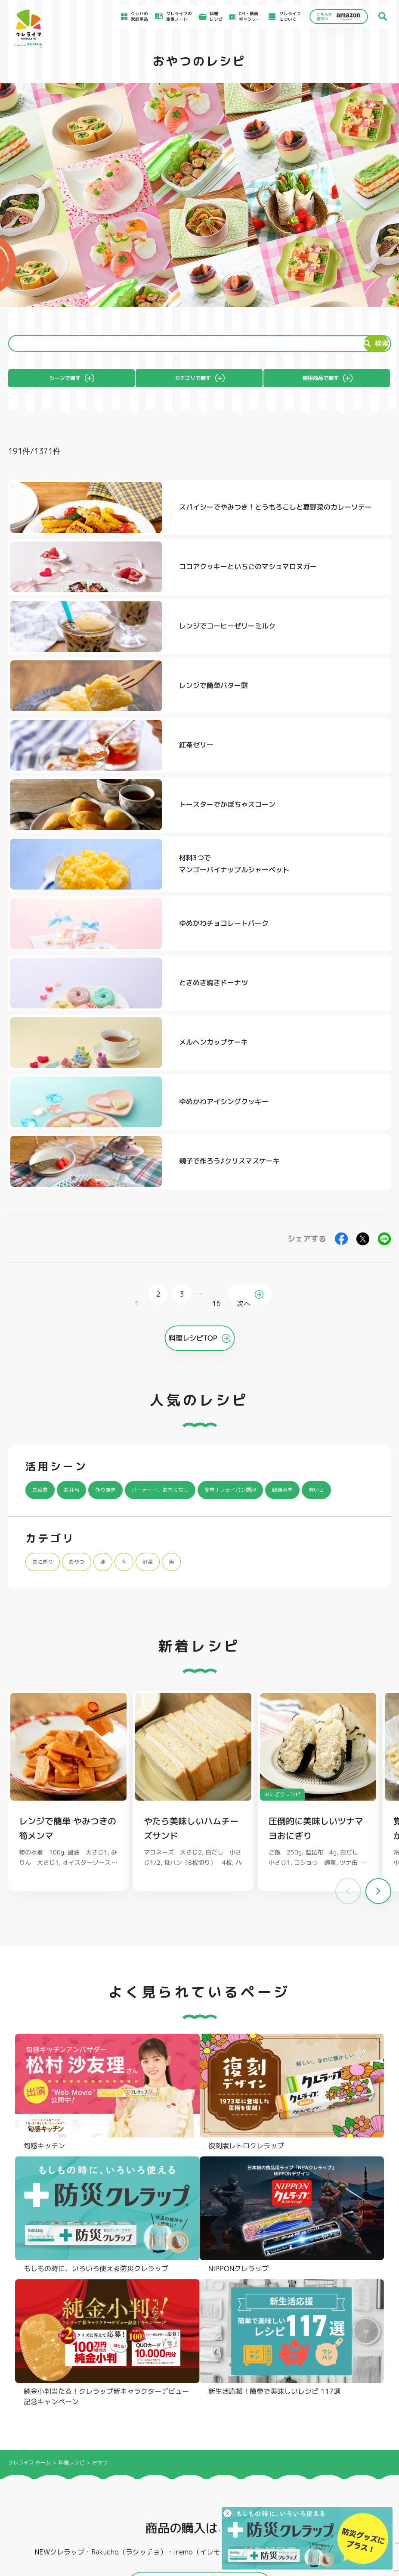 This screenshot has width=399, height=2576. I want to click on ココアクッキーといちごのマシュマロヌガー, so click(341, 516).